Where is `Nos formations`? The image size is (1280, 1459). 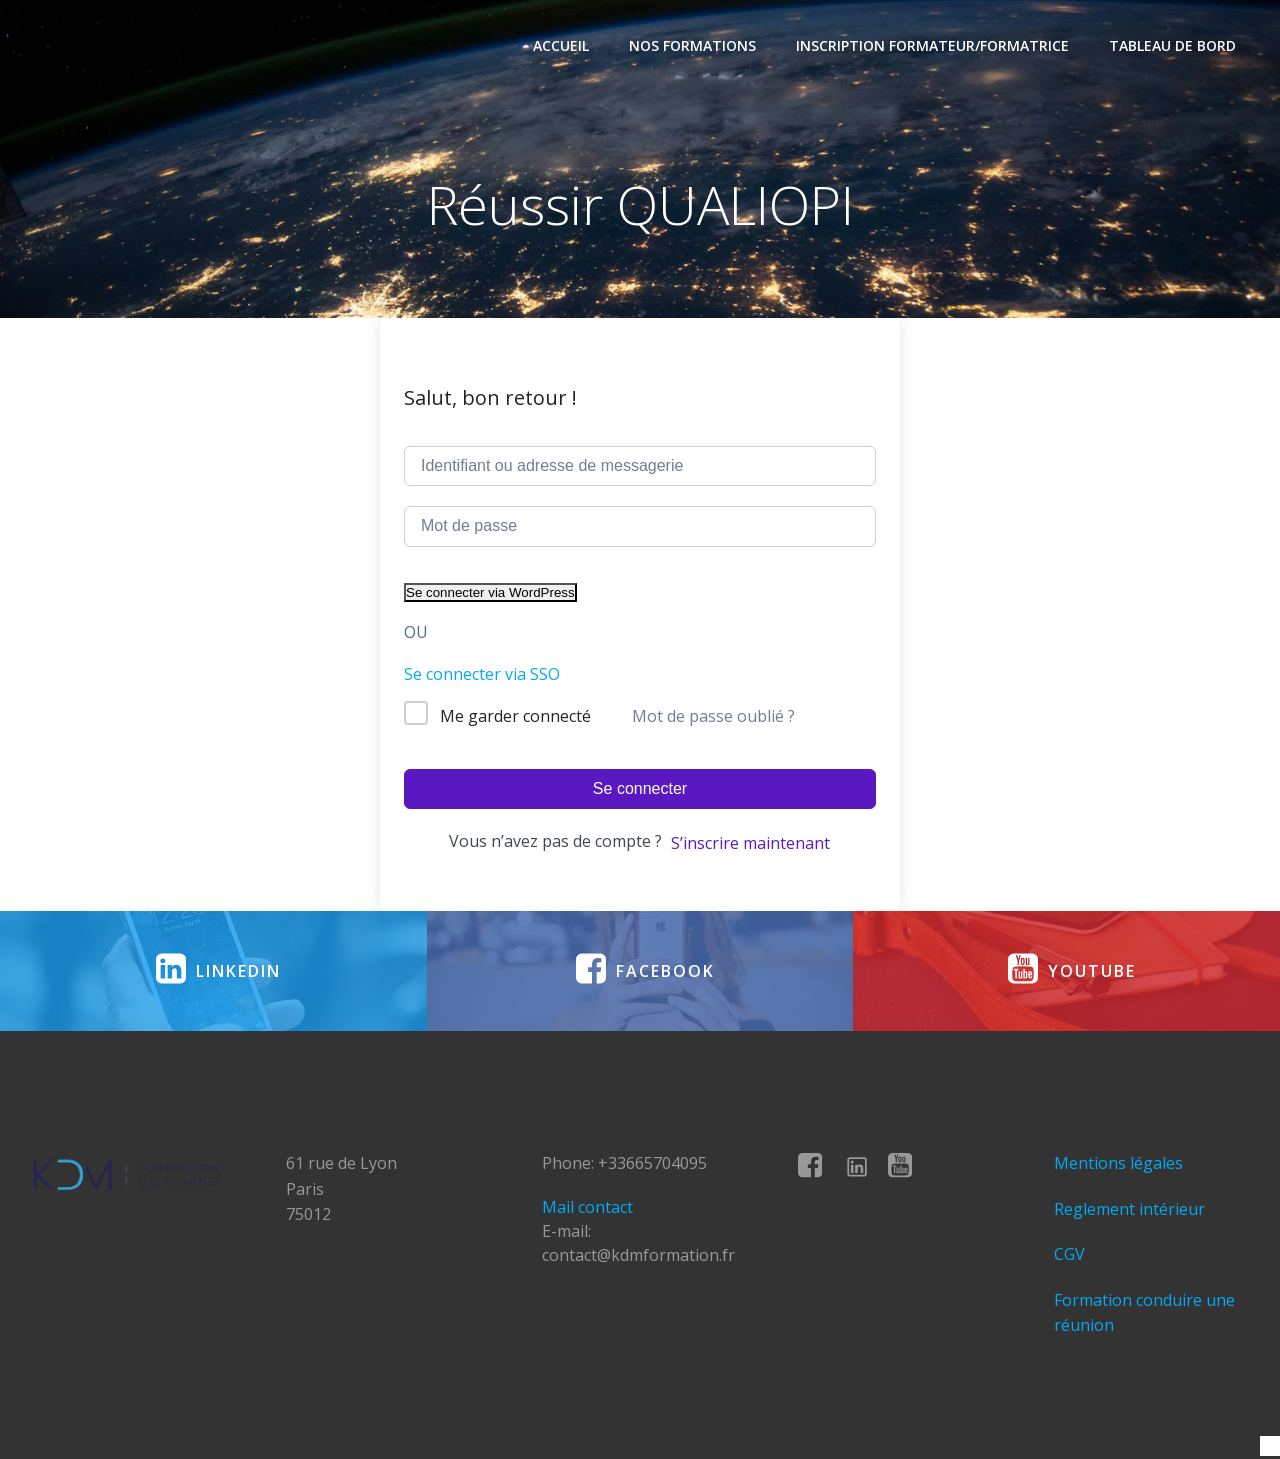
Nos formations is located at coordinates (692, 45).